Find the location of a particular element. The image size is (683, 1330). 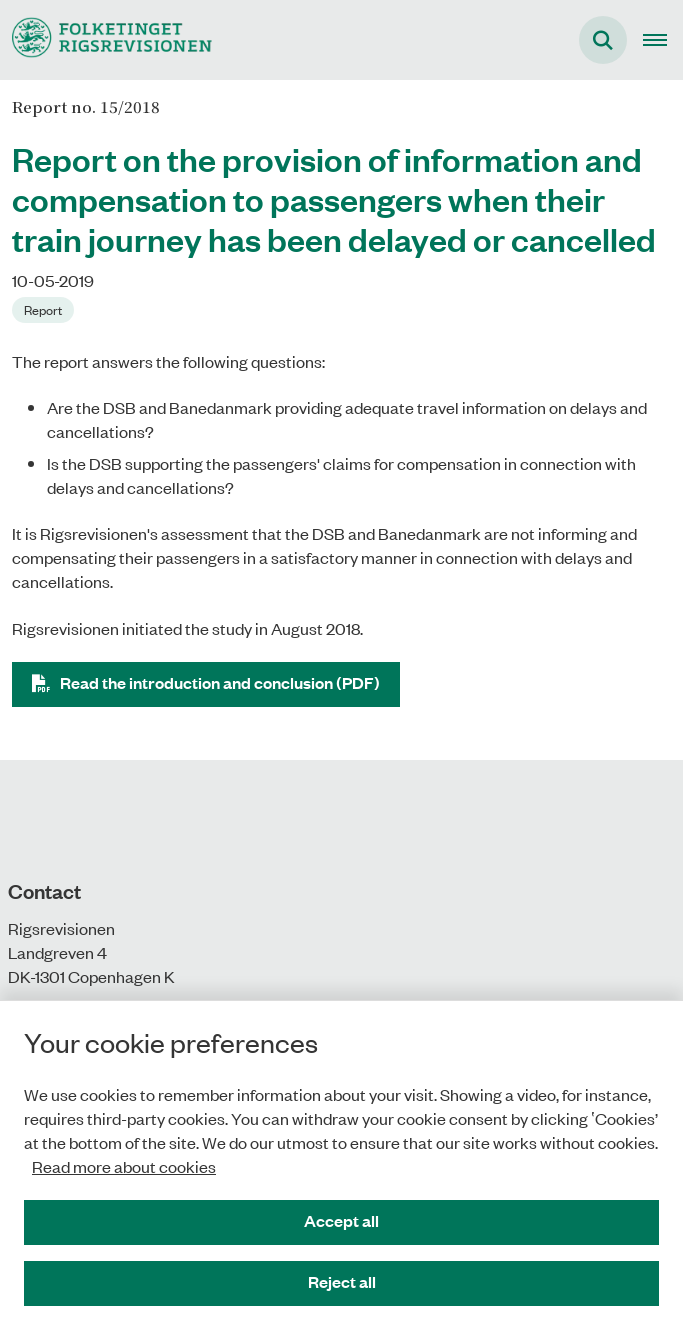

Reject all is located at coordinates (342, 1281).